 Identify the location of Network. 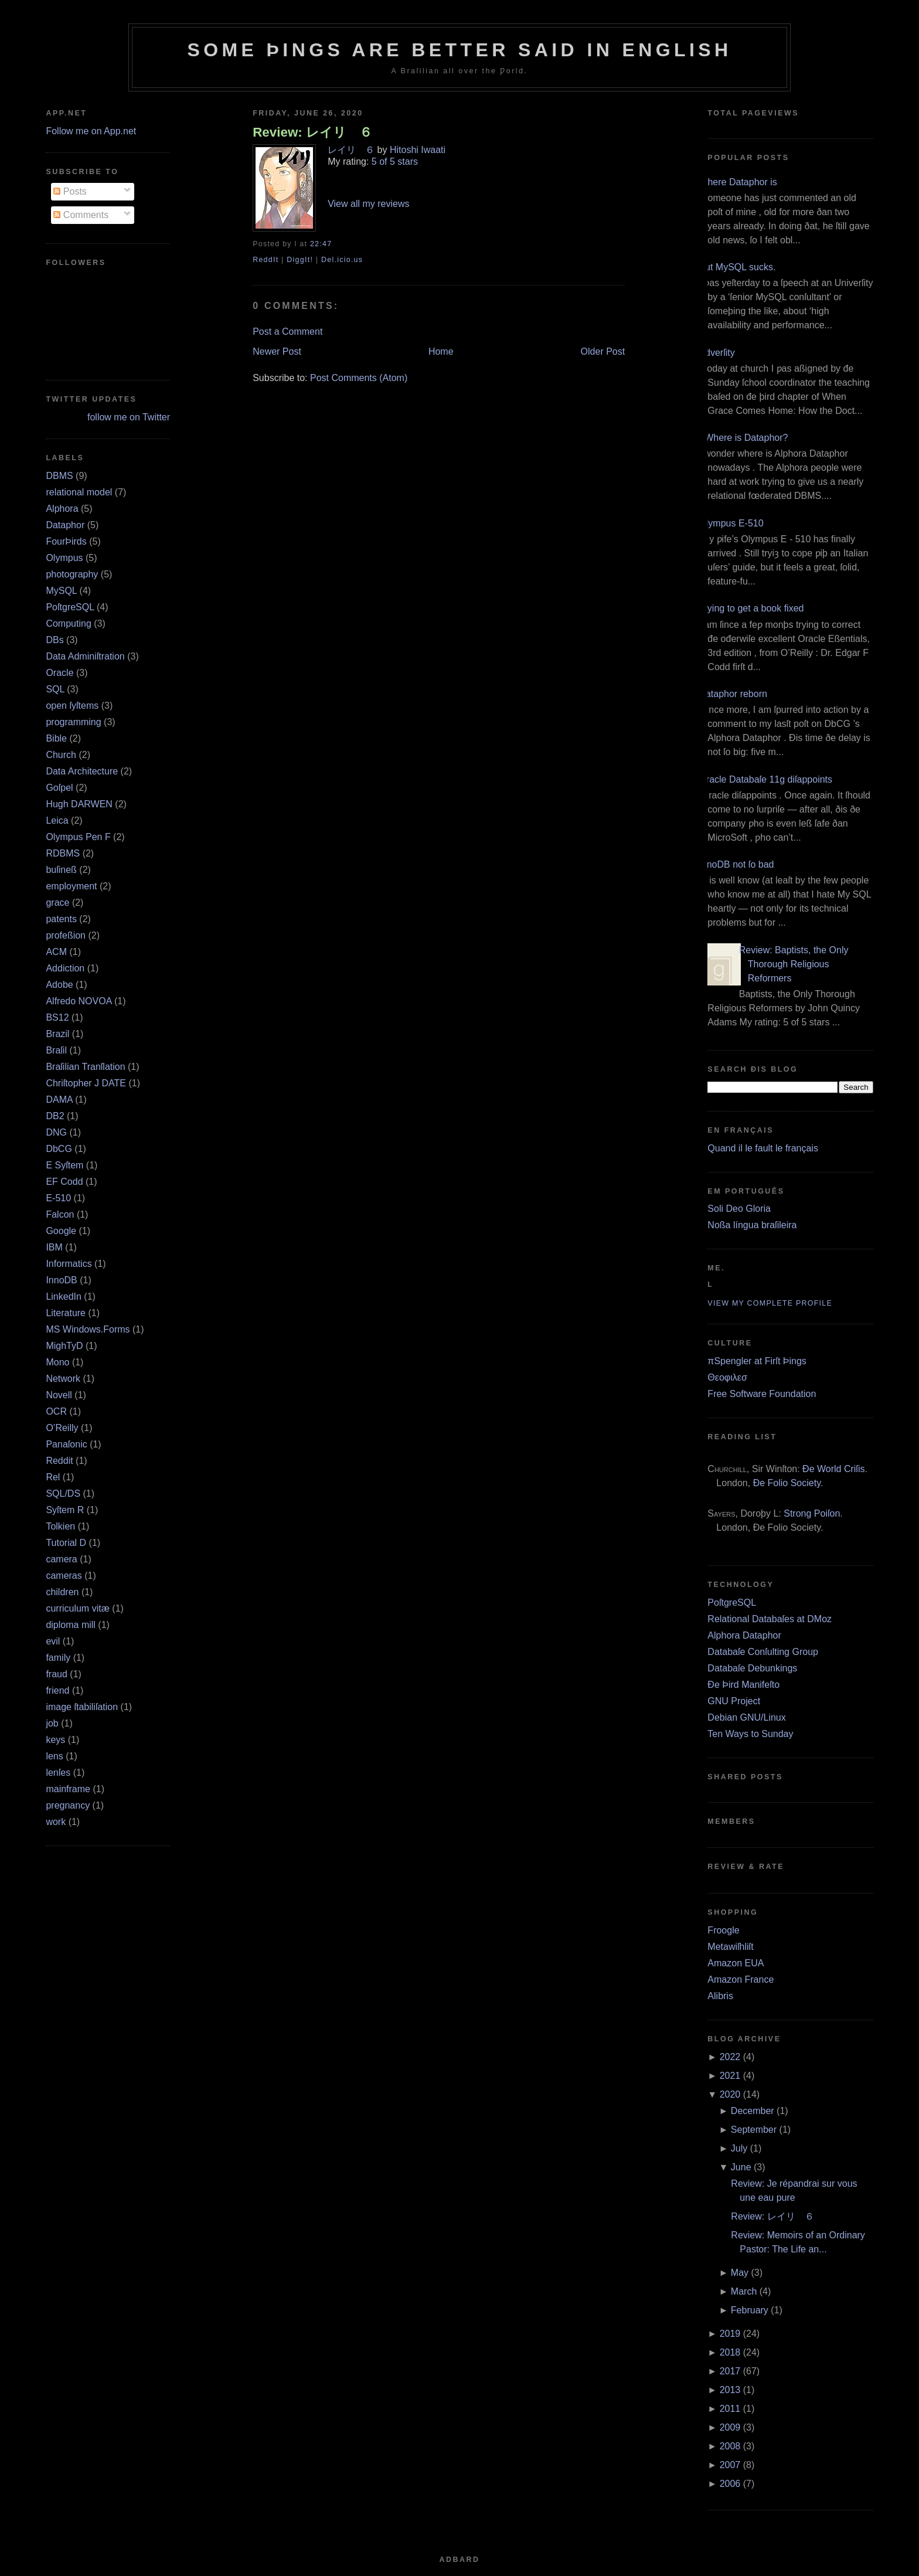
(63, 1379).